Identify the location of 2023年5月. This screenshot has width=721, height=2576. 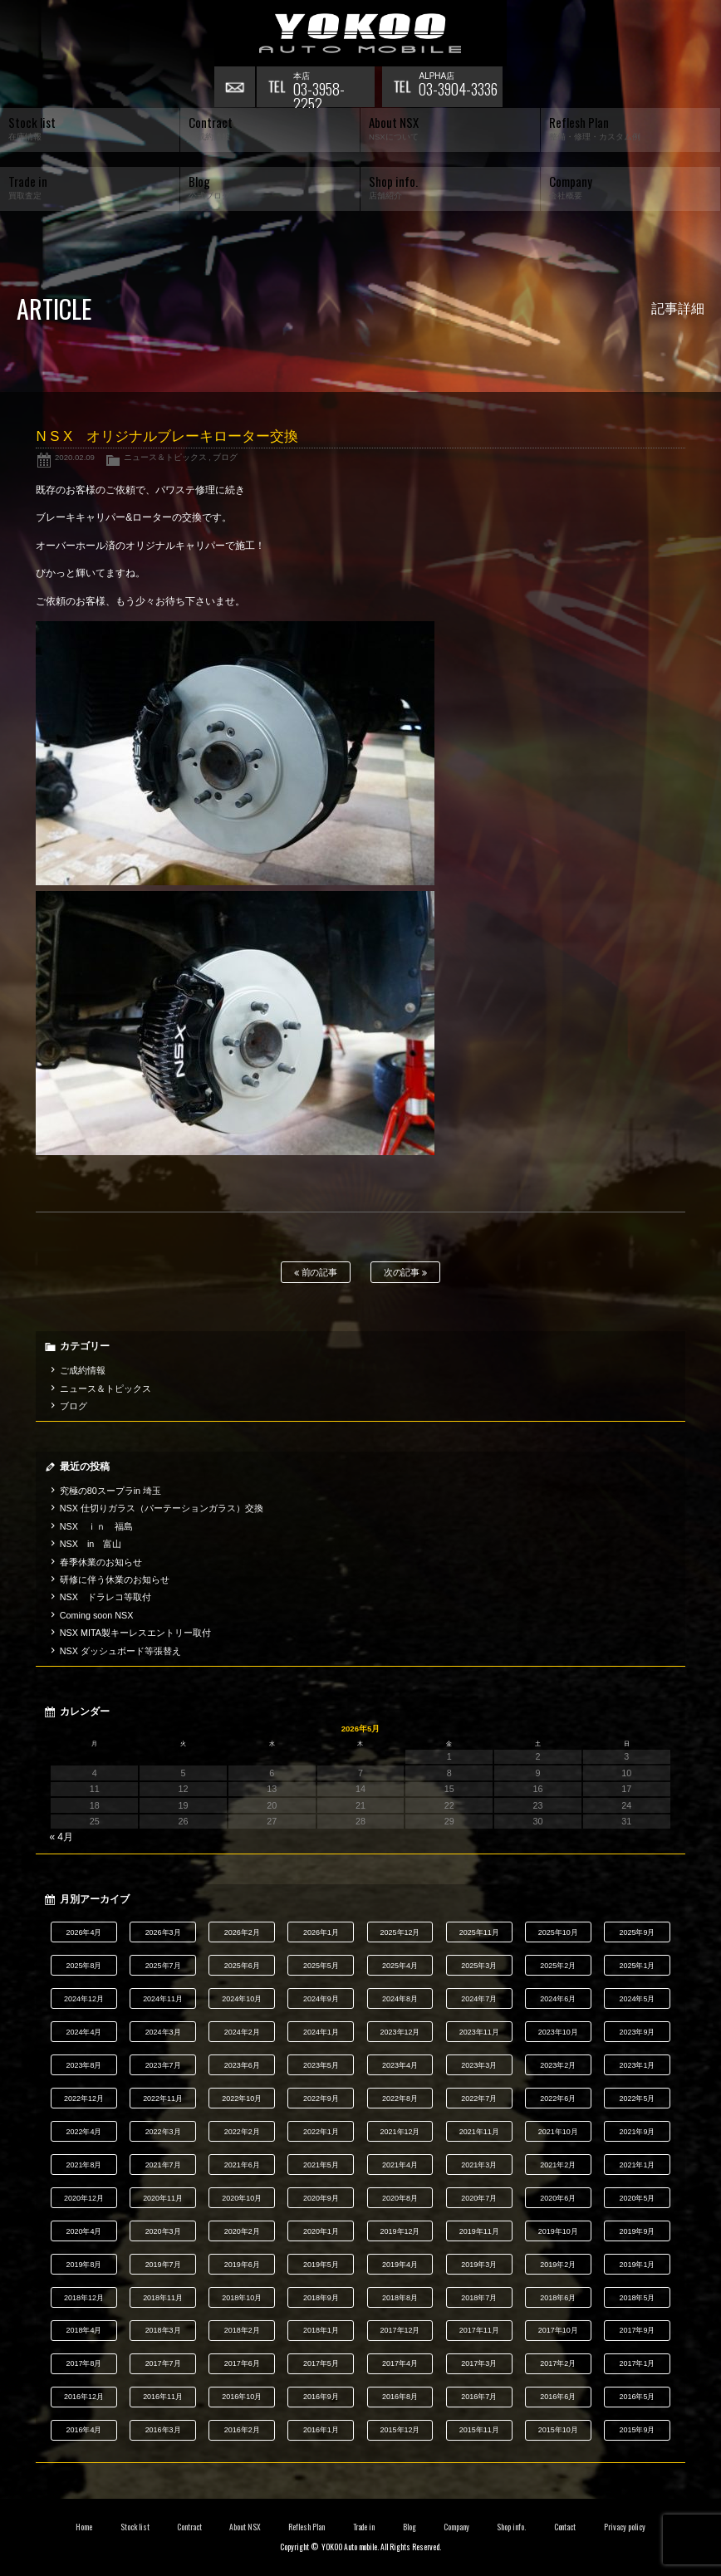
(321, 2065).